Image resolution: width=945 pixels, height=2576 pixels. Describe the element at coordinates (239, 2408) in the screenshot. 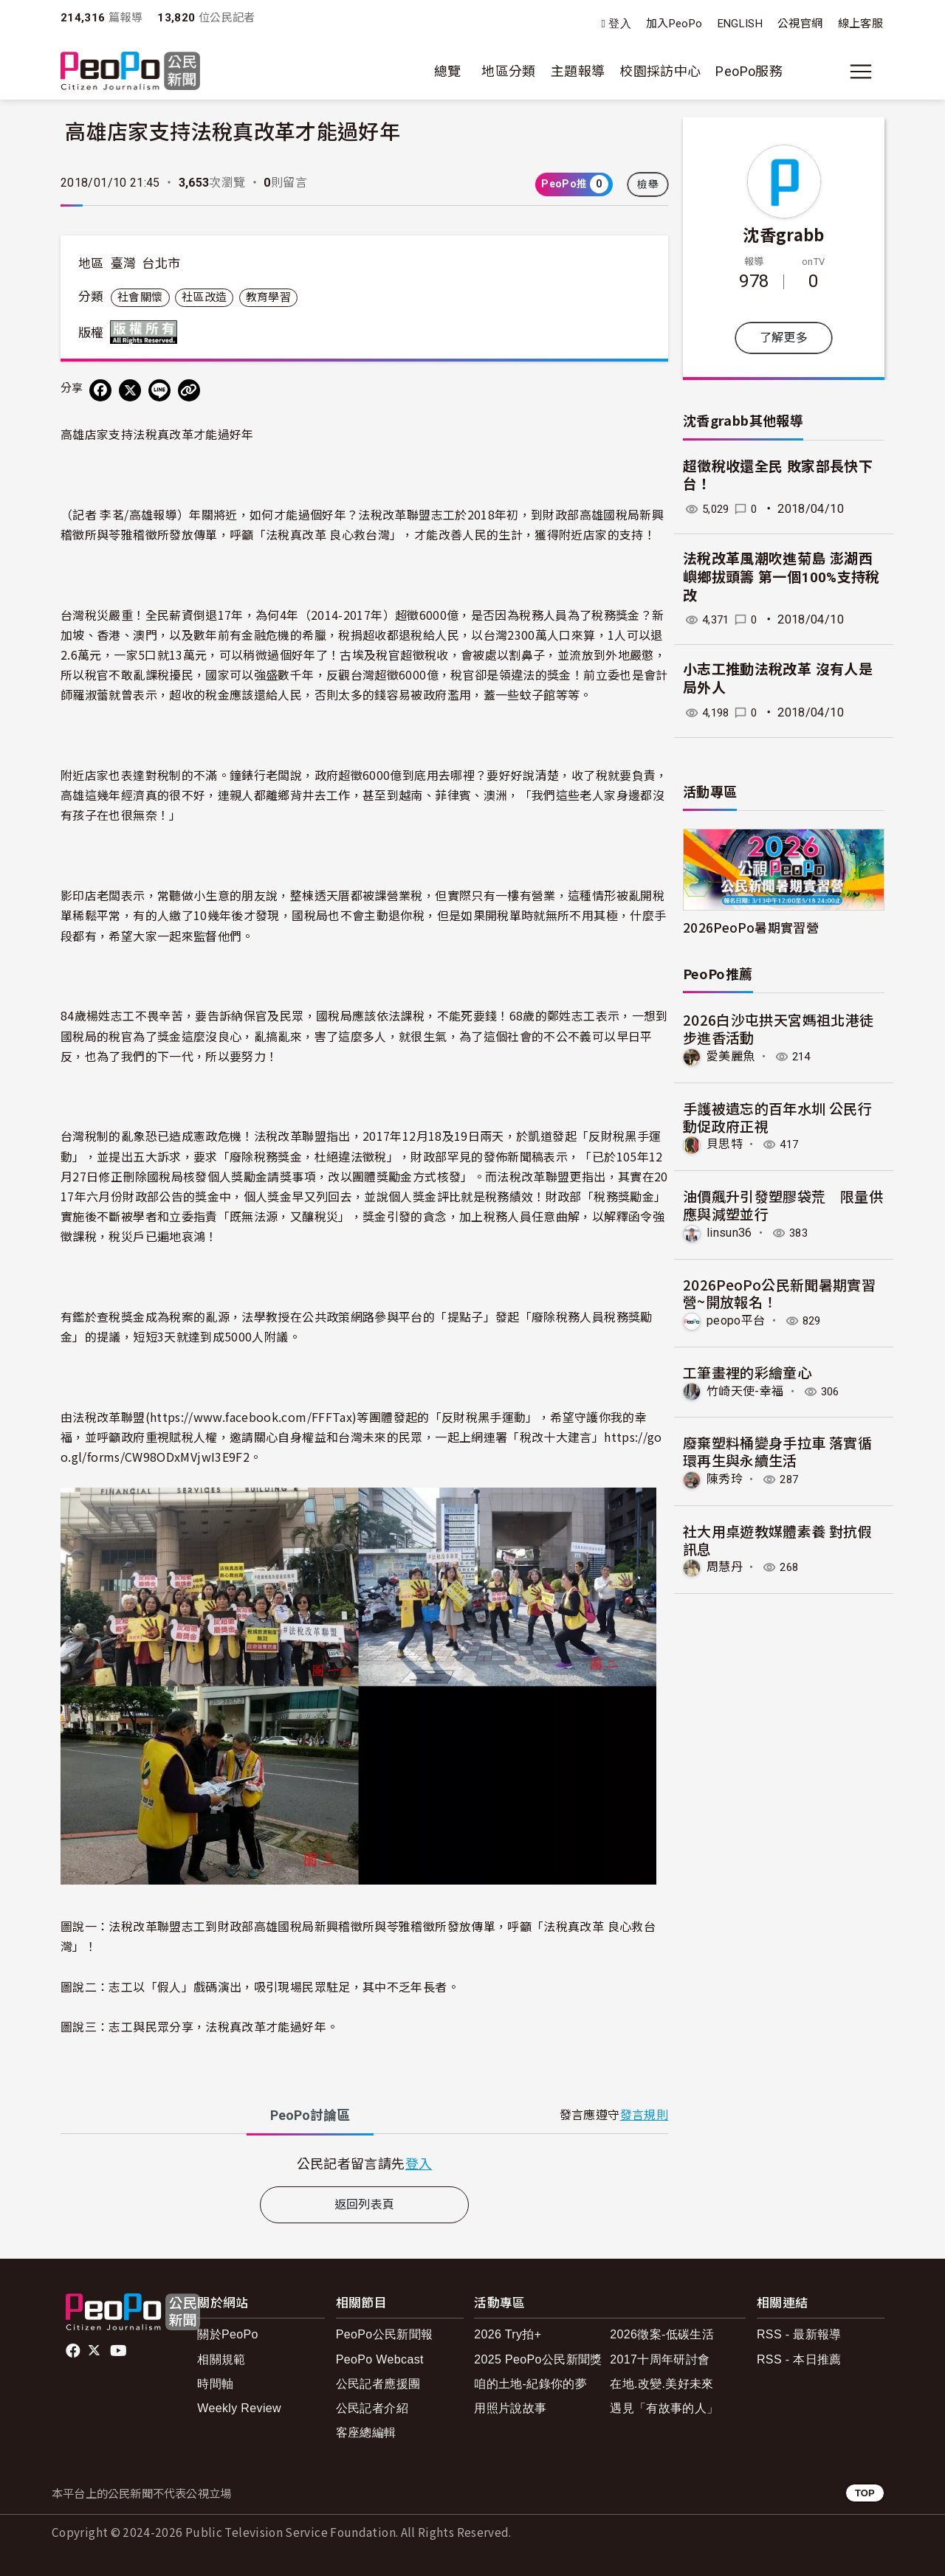

I see `Weekly Review` at that location.